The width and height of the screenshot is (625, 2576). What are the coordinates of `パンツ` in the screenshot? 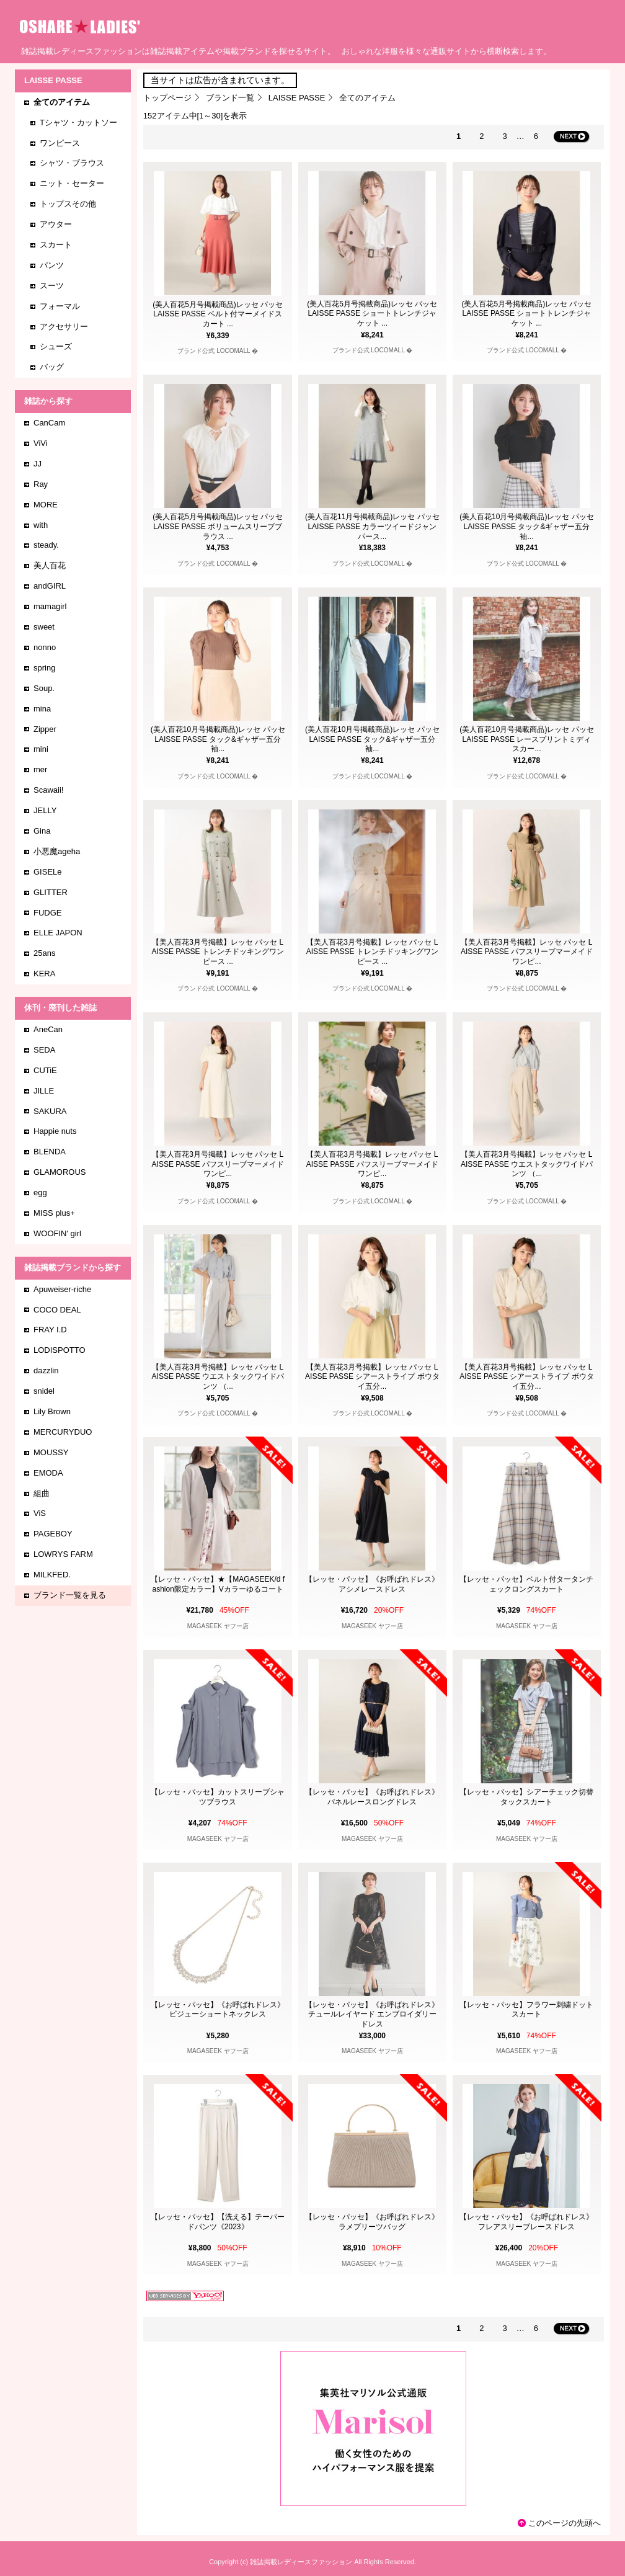 It's located at (52, 265).